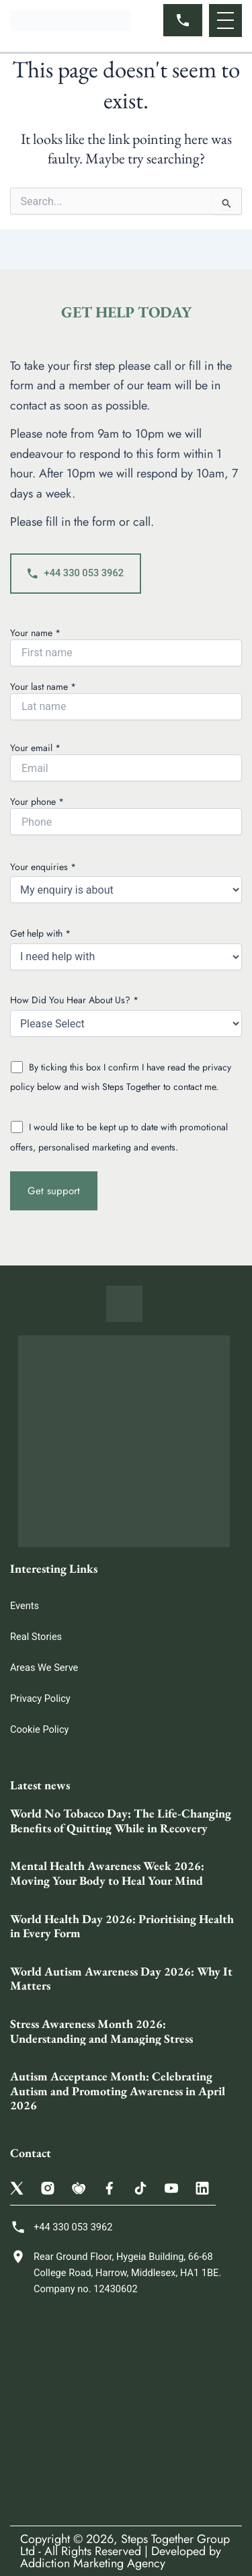 The height and width of the screenshot is (2576, 252). I want to click on Get help with *, so click(126, 948).